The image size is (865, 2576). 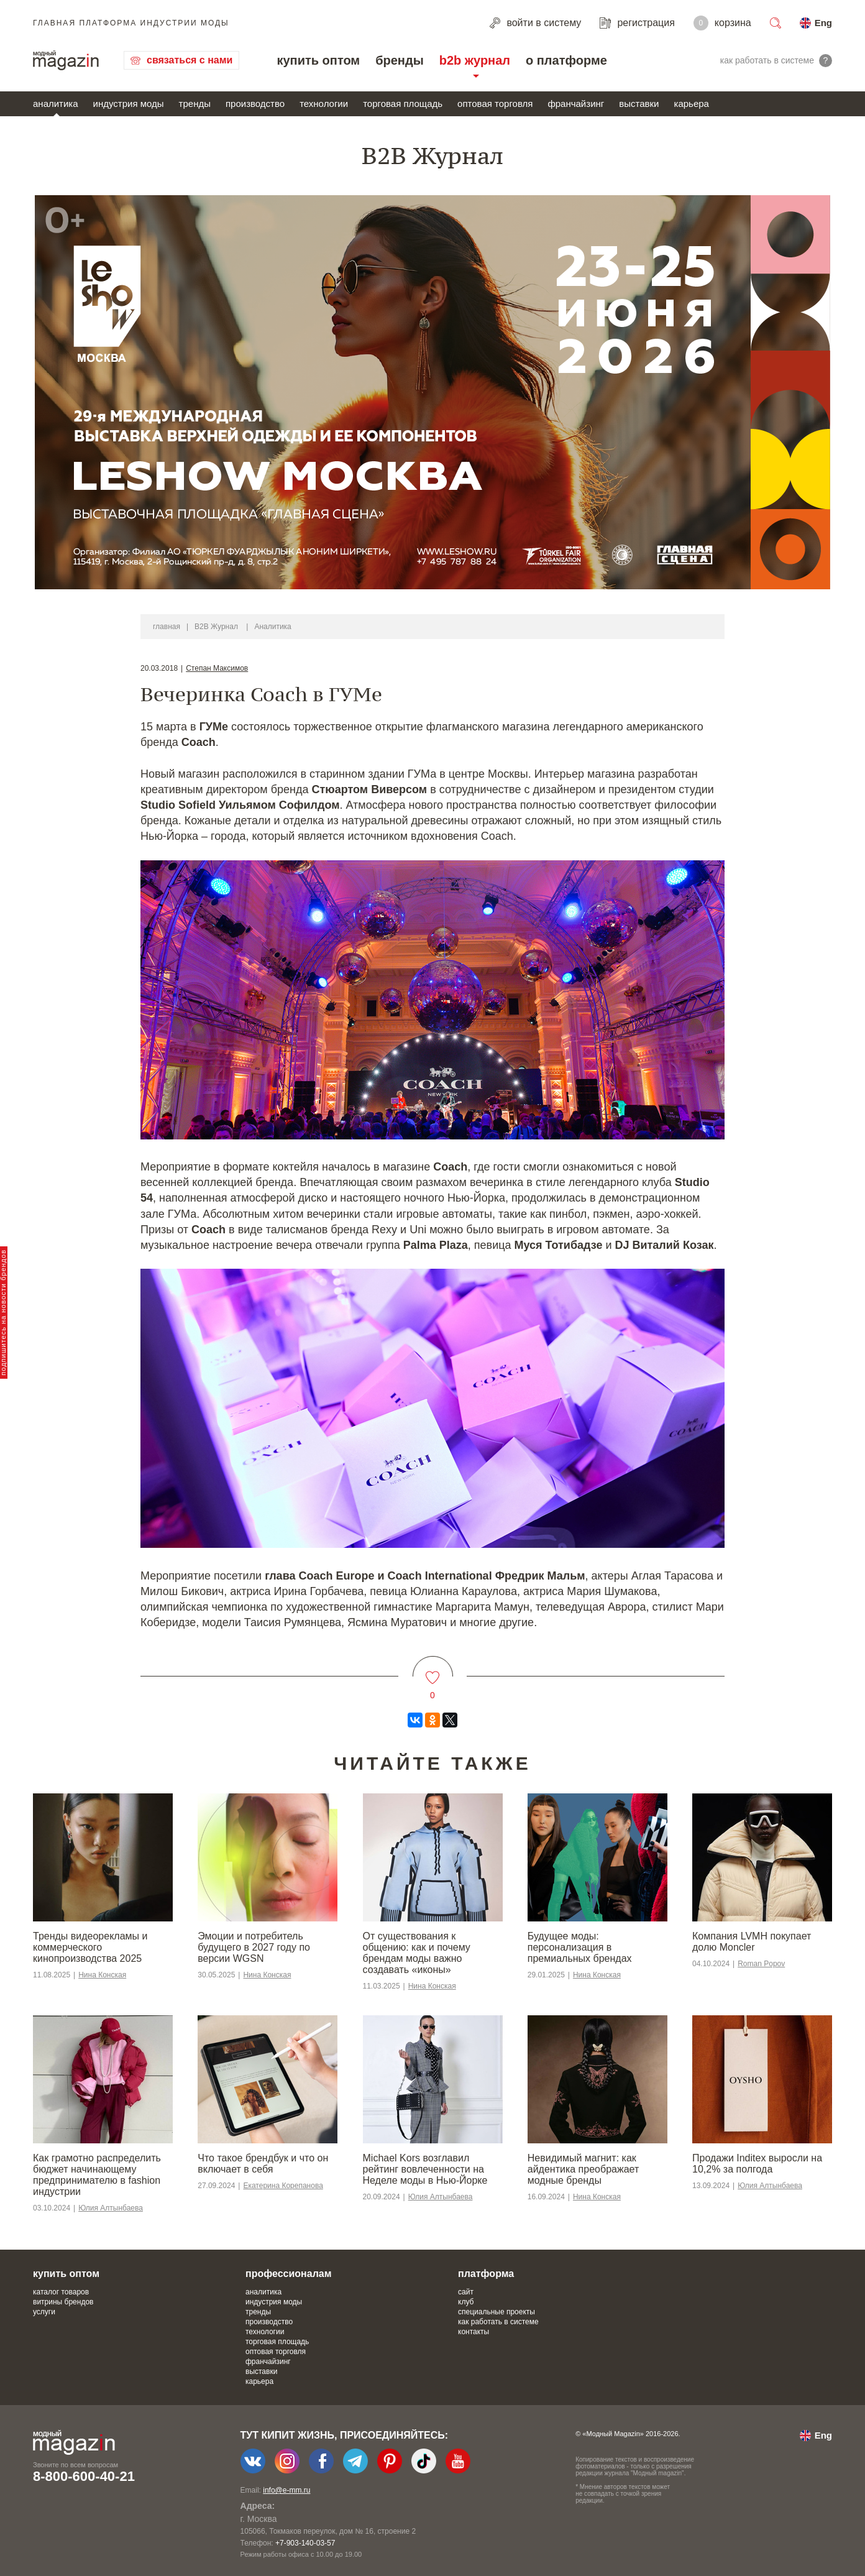 What do you see at coordinates (580, 1947) in the screenshot?
I see `Будущее моды: персонализация в премиальных брендах` at bounding box center [580, 1947].